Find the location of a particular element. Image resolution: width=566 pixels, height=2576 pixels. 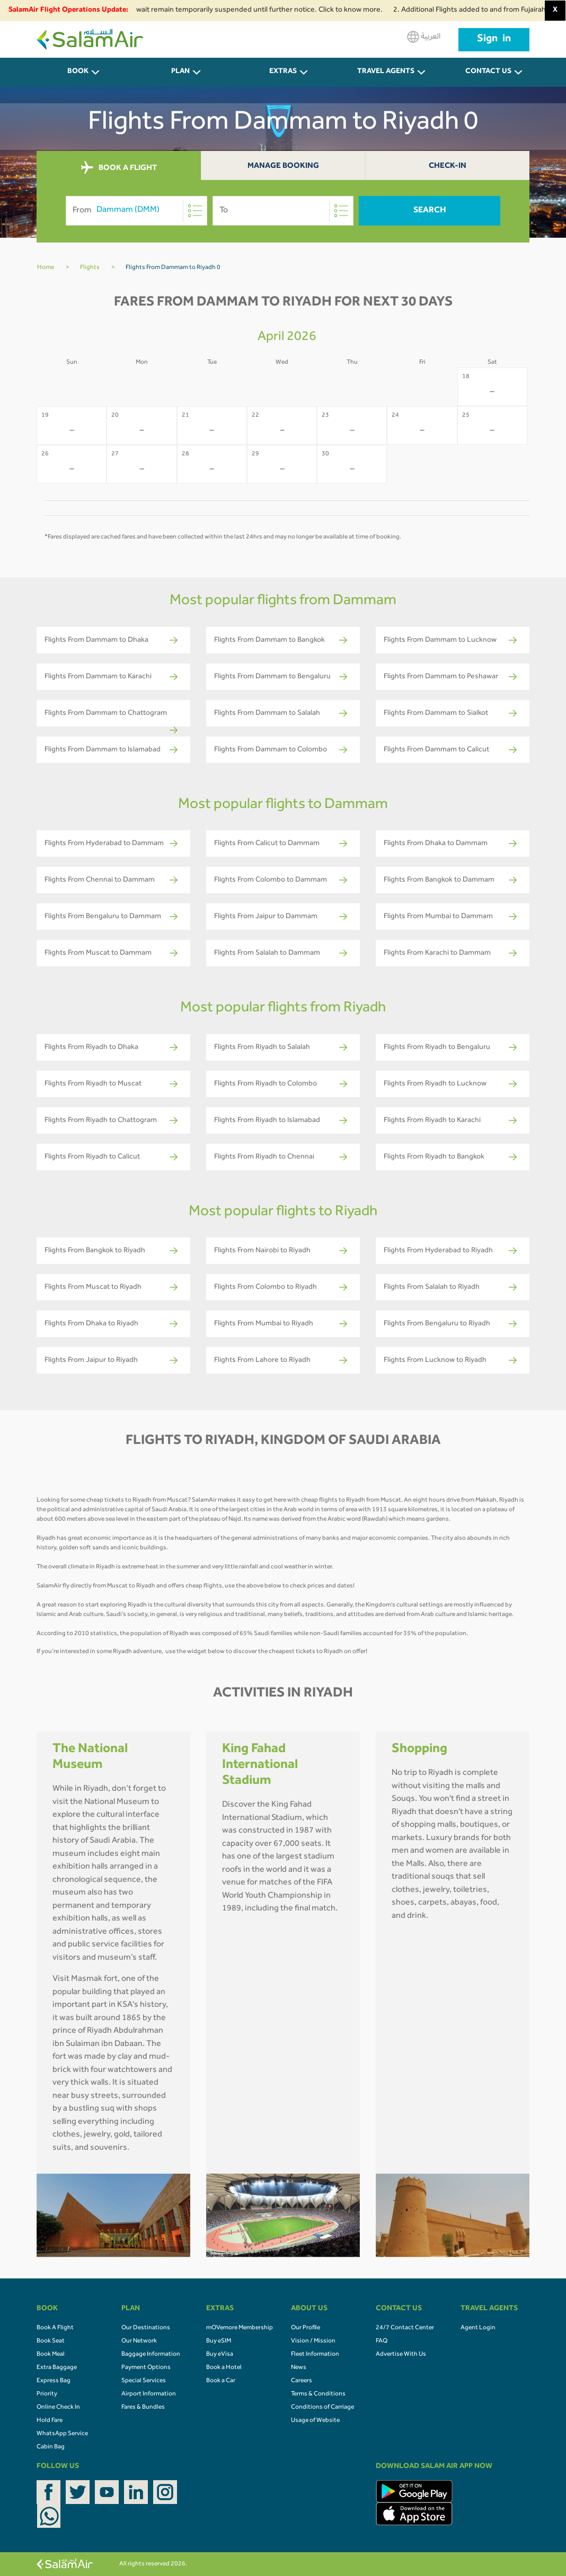

mOVemore Membership is located at coordinates (239, 2328).